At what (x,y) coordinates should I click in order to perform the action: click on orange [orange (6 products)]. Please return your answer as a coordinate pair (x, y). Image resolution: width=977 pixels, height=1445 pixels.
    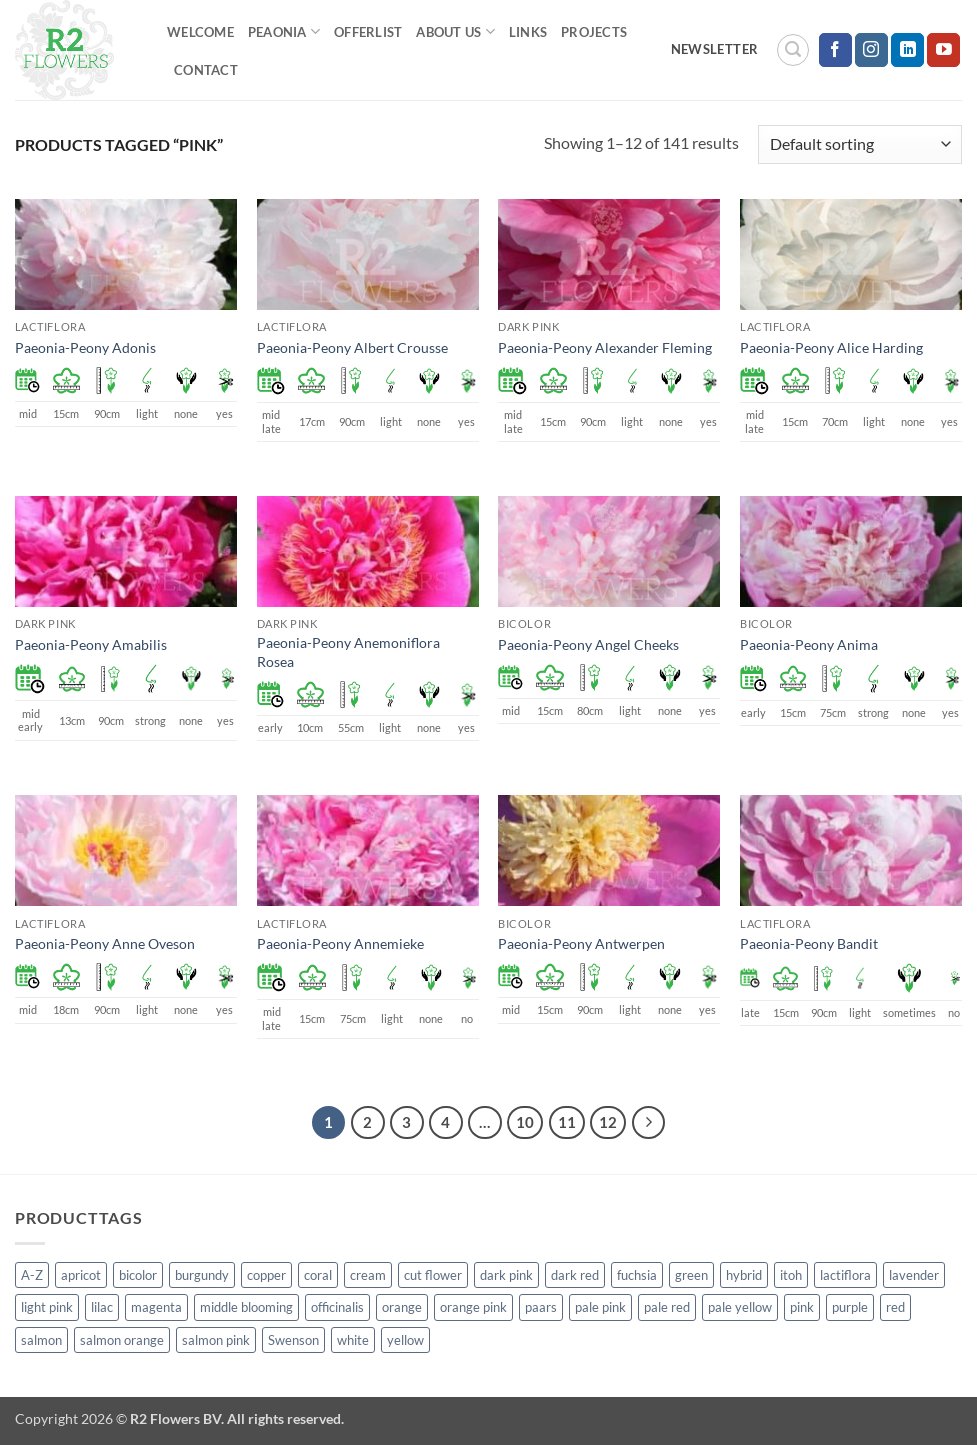
    Looking at the image, I should click on (402, 1307).